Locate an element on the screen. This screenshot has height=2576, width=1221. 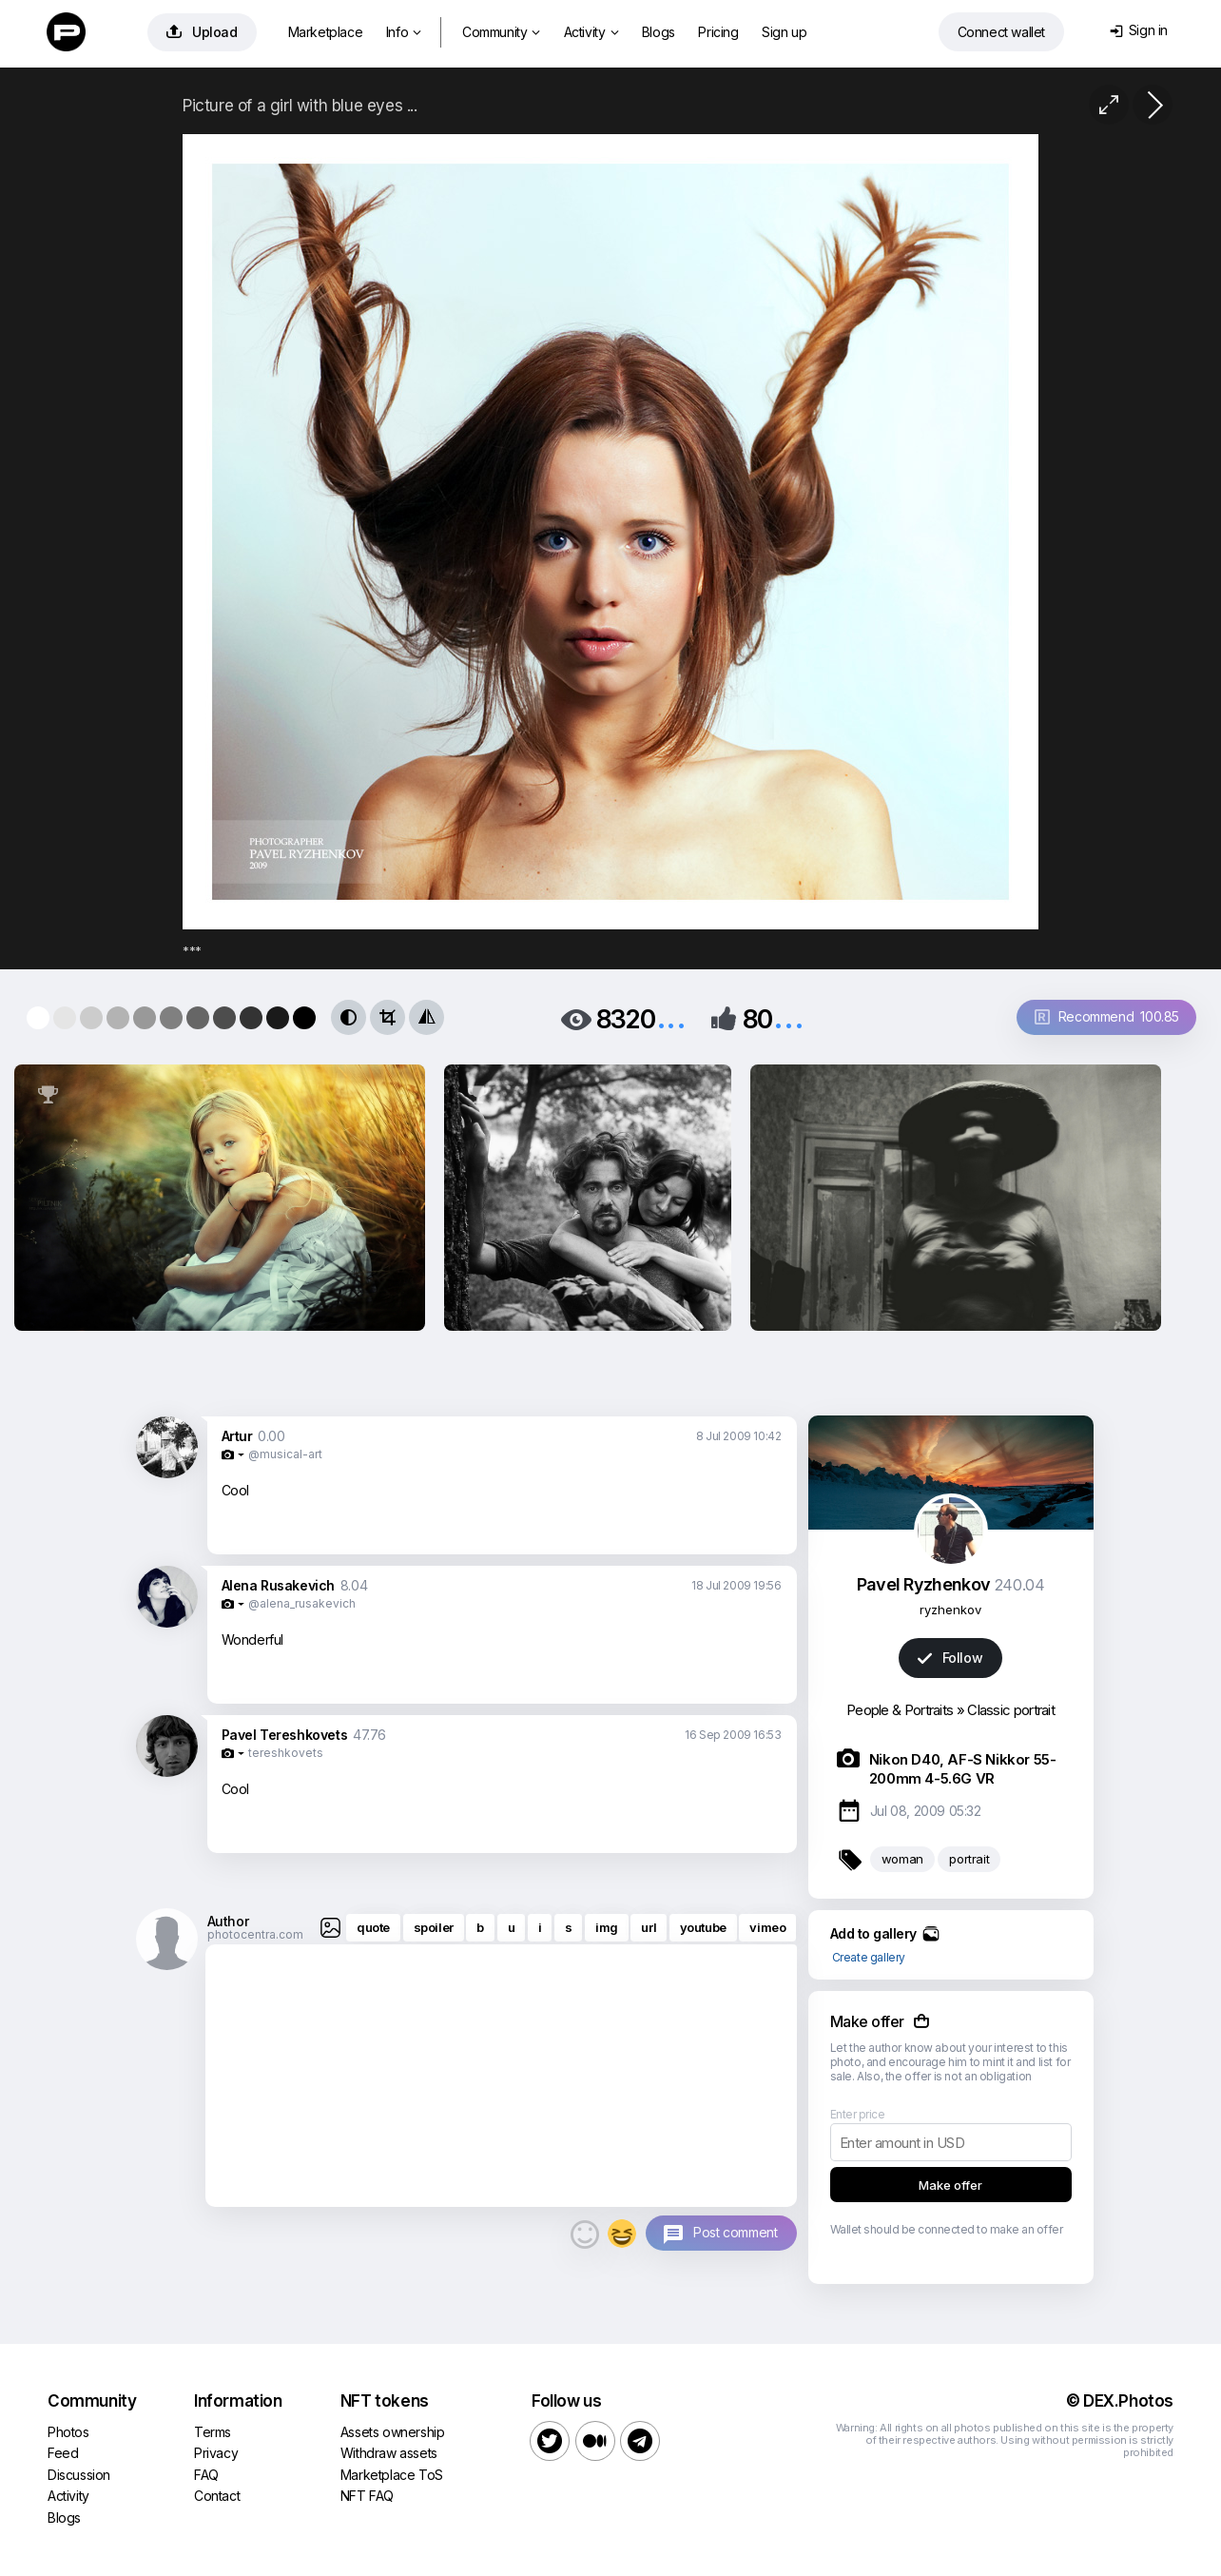
Post comment is located at coordinates (735, 2232).